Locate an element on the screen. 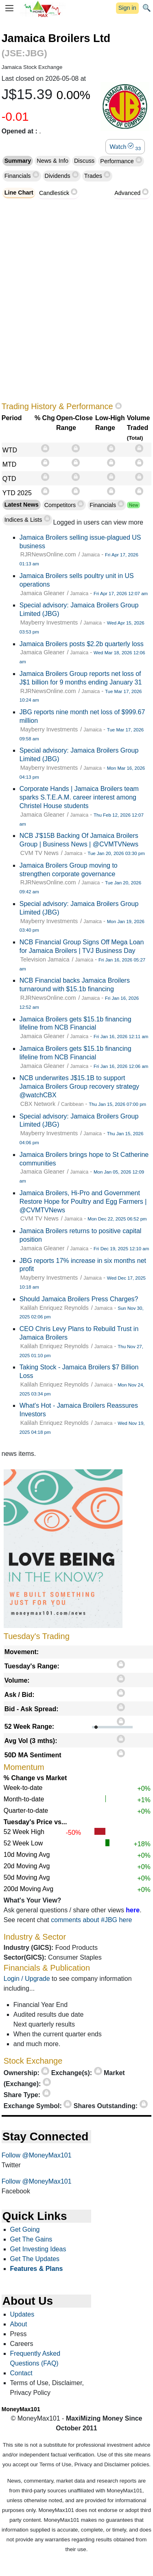  Fri Dec 19, 2025 12:10 am is located at coordinates (121, 1248).